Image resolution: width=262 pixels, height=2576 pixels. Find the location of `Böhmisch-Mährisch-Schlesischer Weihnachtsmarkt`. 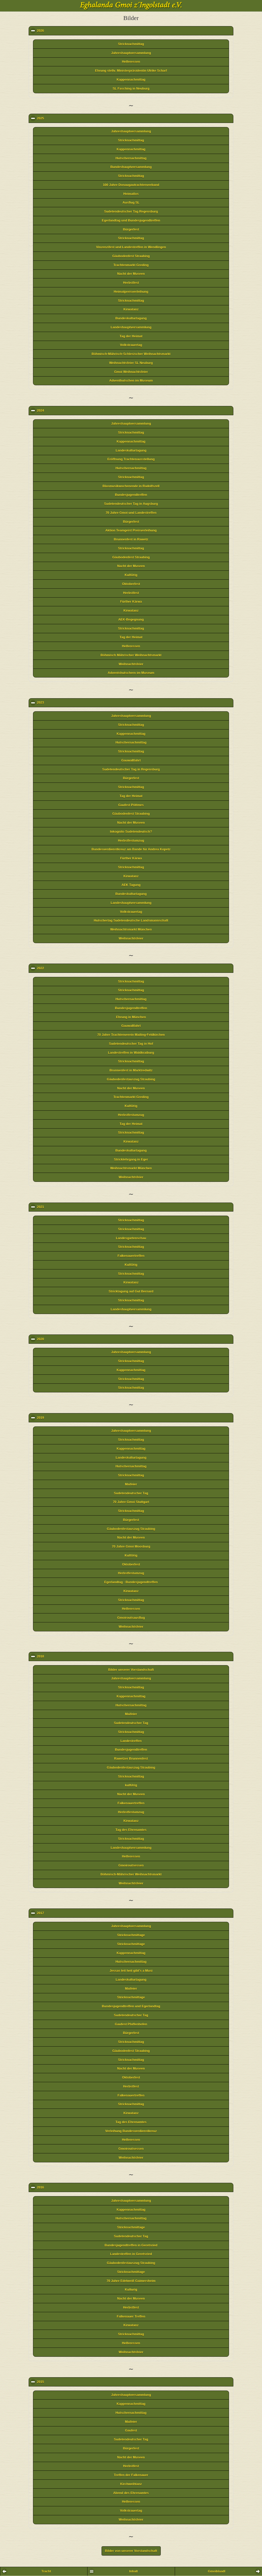

Böhmisch-Mährisch-Schlesischer Weihnachtsmarkt is located at coordinates (131, 360).